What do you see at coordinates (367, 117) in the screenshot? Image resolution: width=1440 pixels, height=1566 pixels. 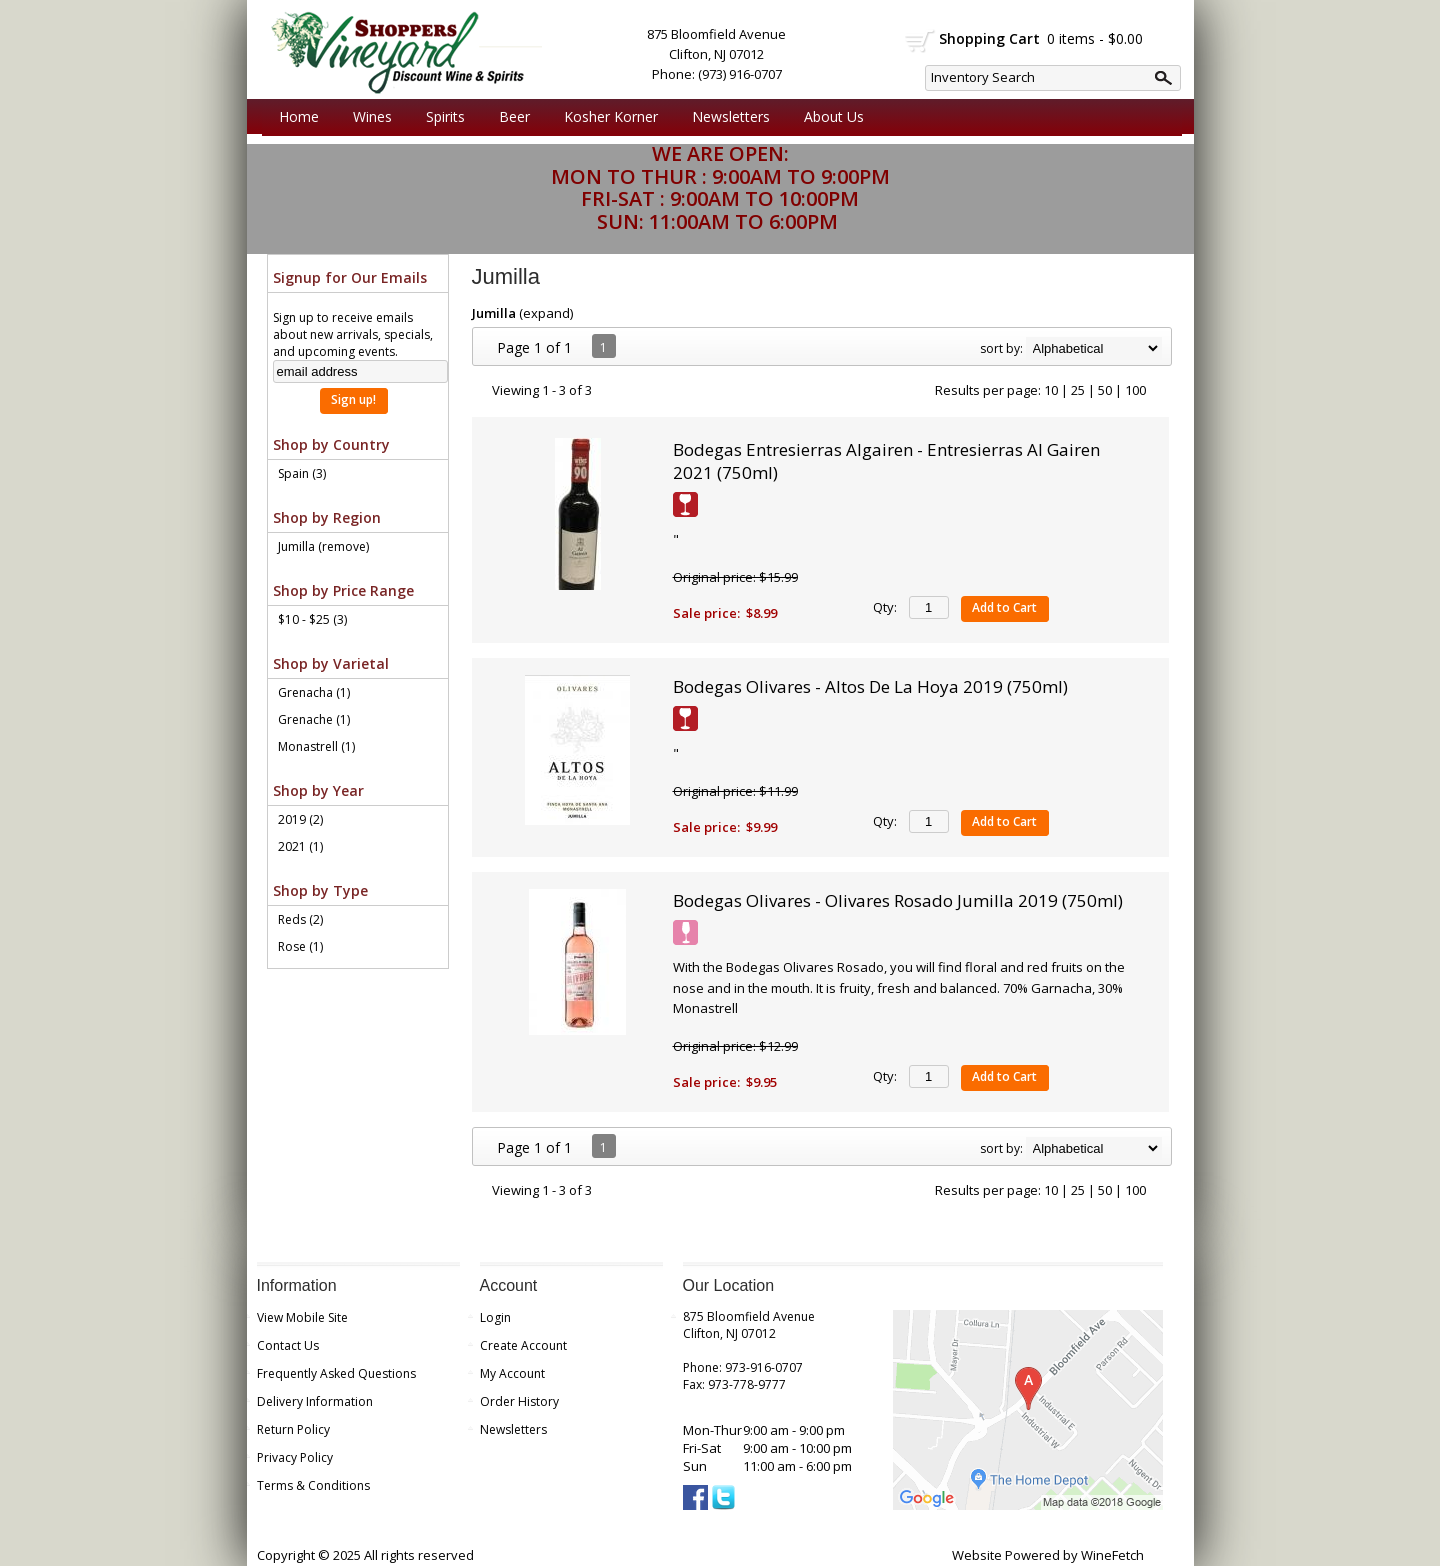 I see `Wines` at bounding box center [367, 117].